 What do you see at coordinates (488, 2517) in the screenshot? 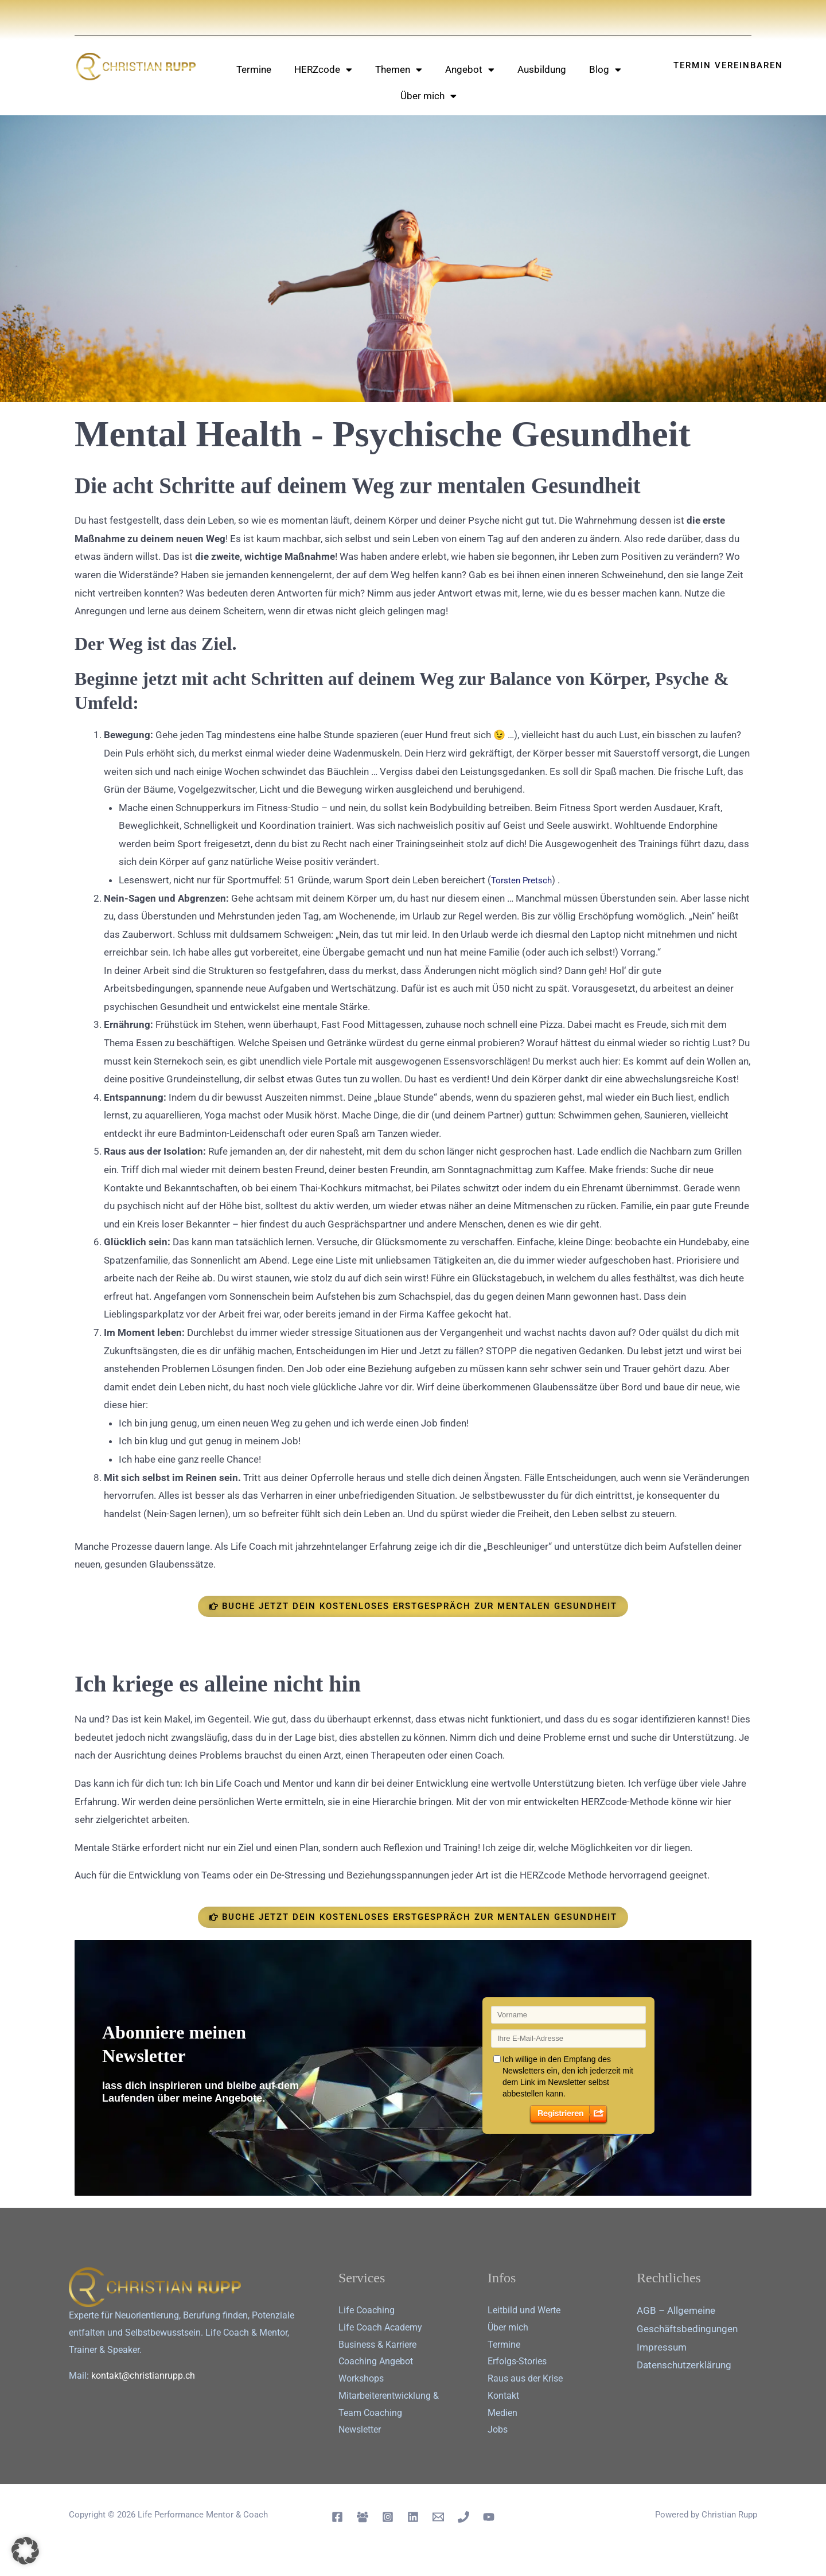
I see `[YouTube]` at bounding box center [488, 2517].